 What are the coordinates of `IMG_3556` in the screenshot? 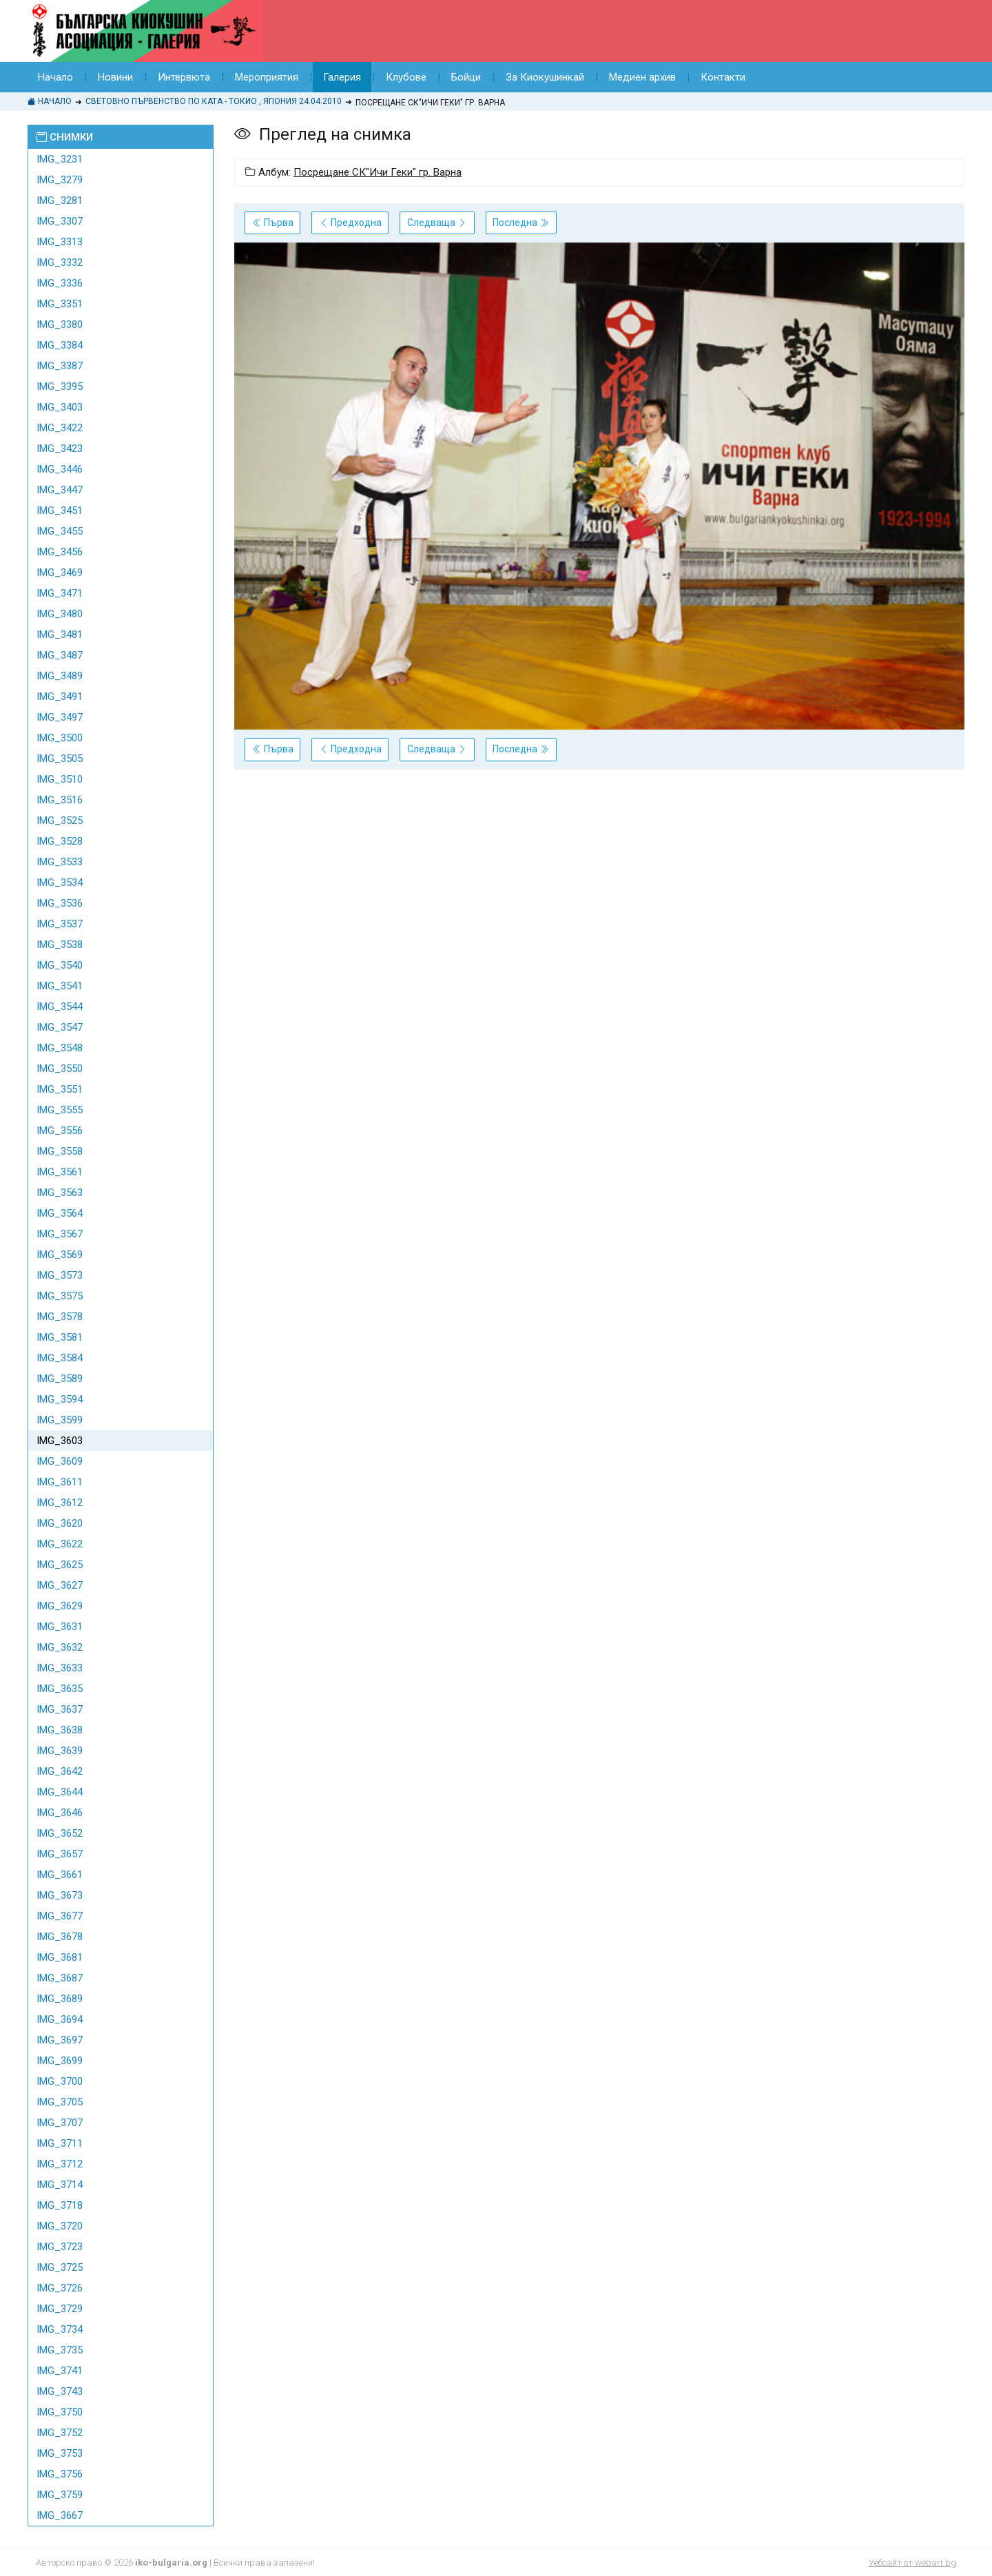 It's located at (60, 1130).